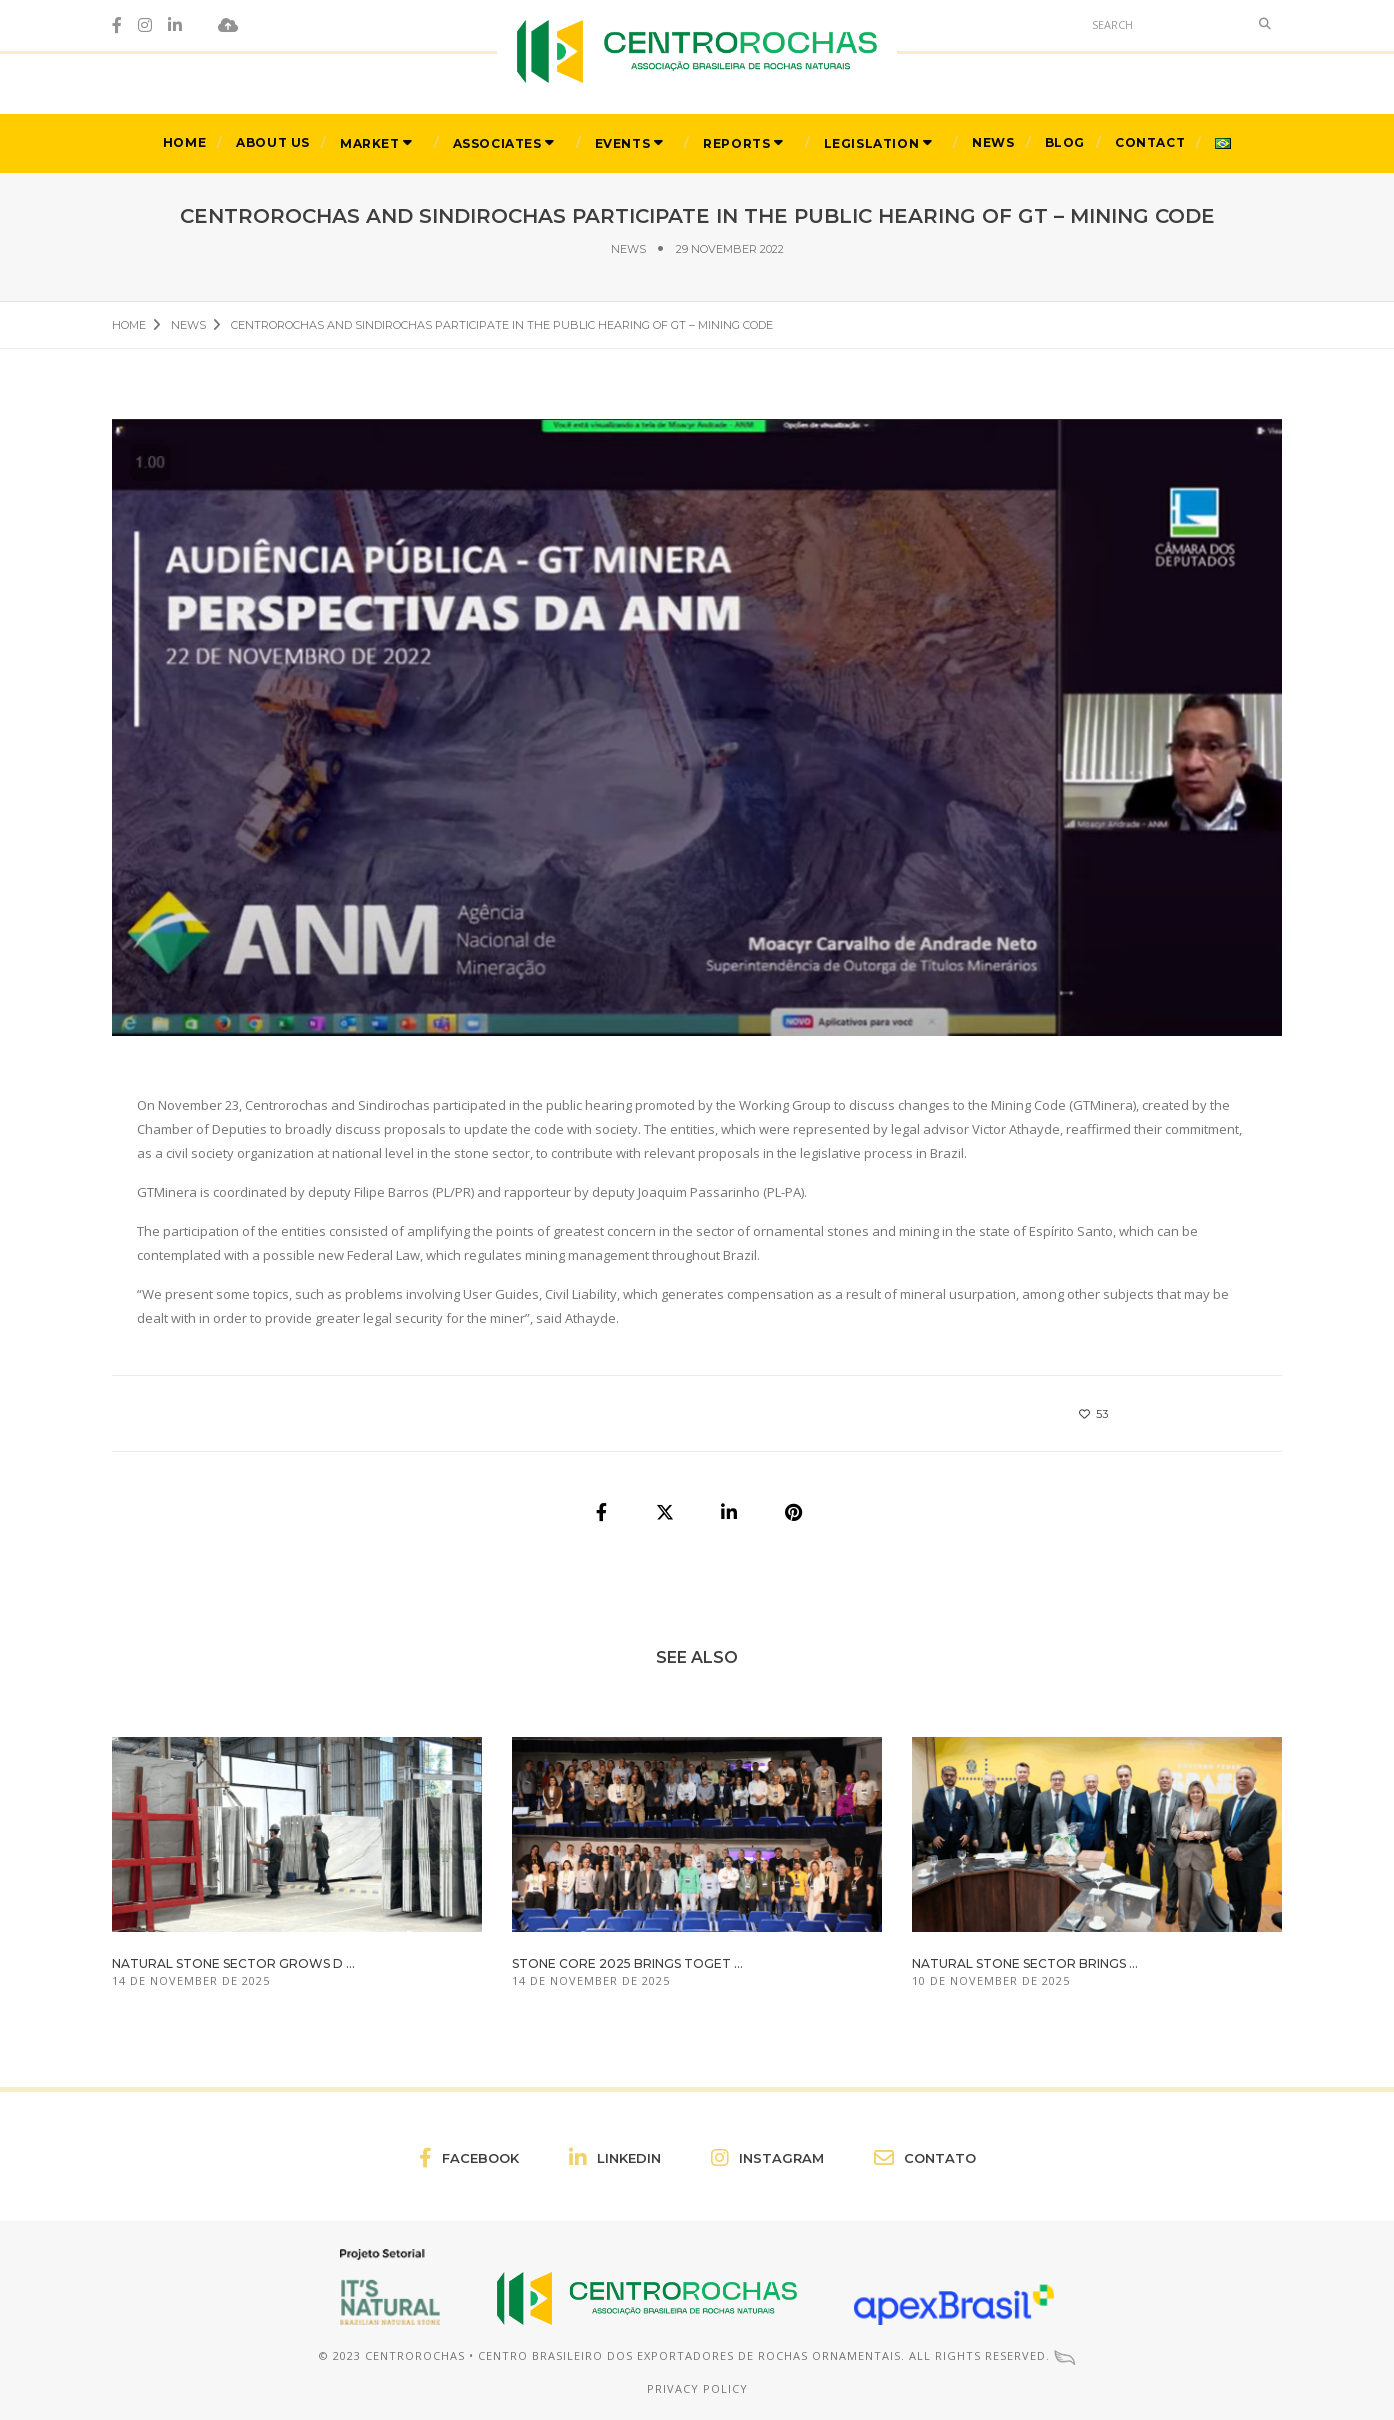 The image size is (1394, 2420). I want to click on Reports, so click(736, 143).